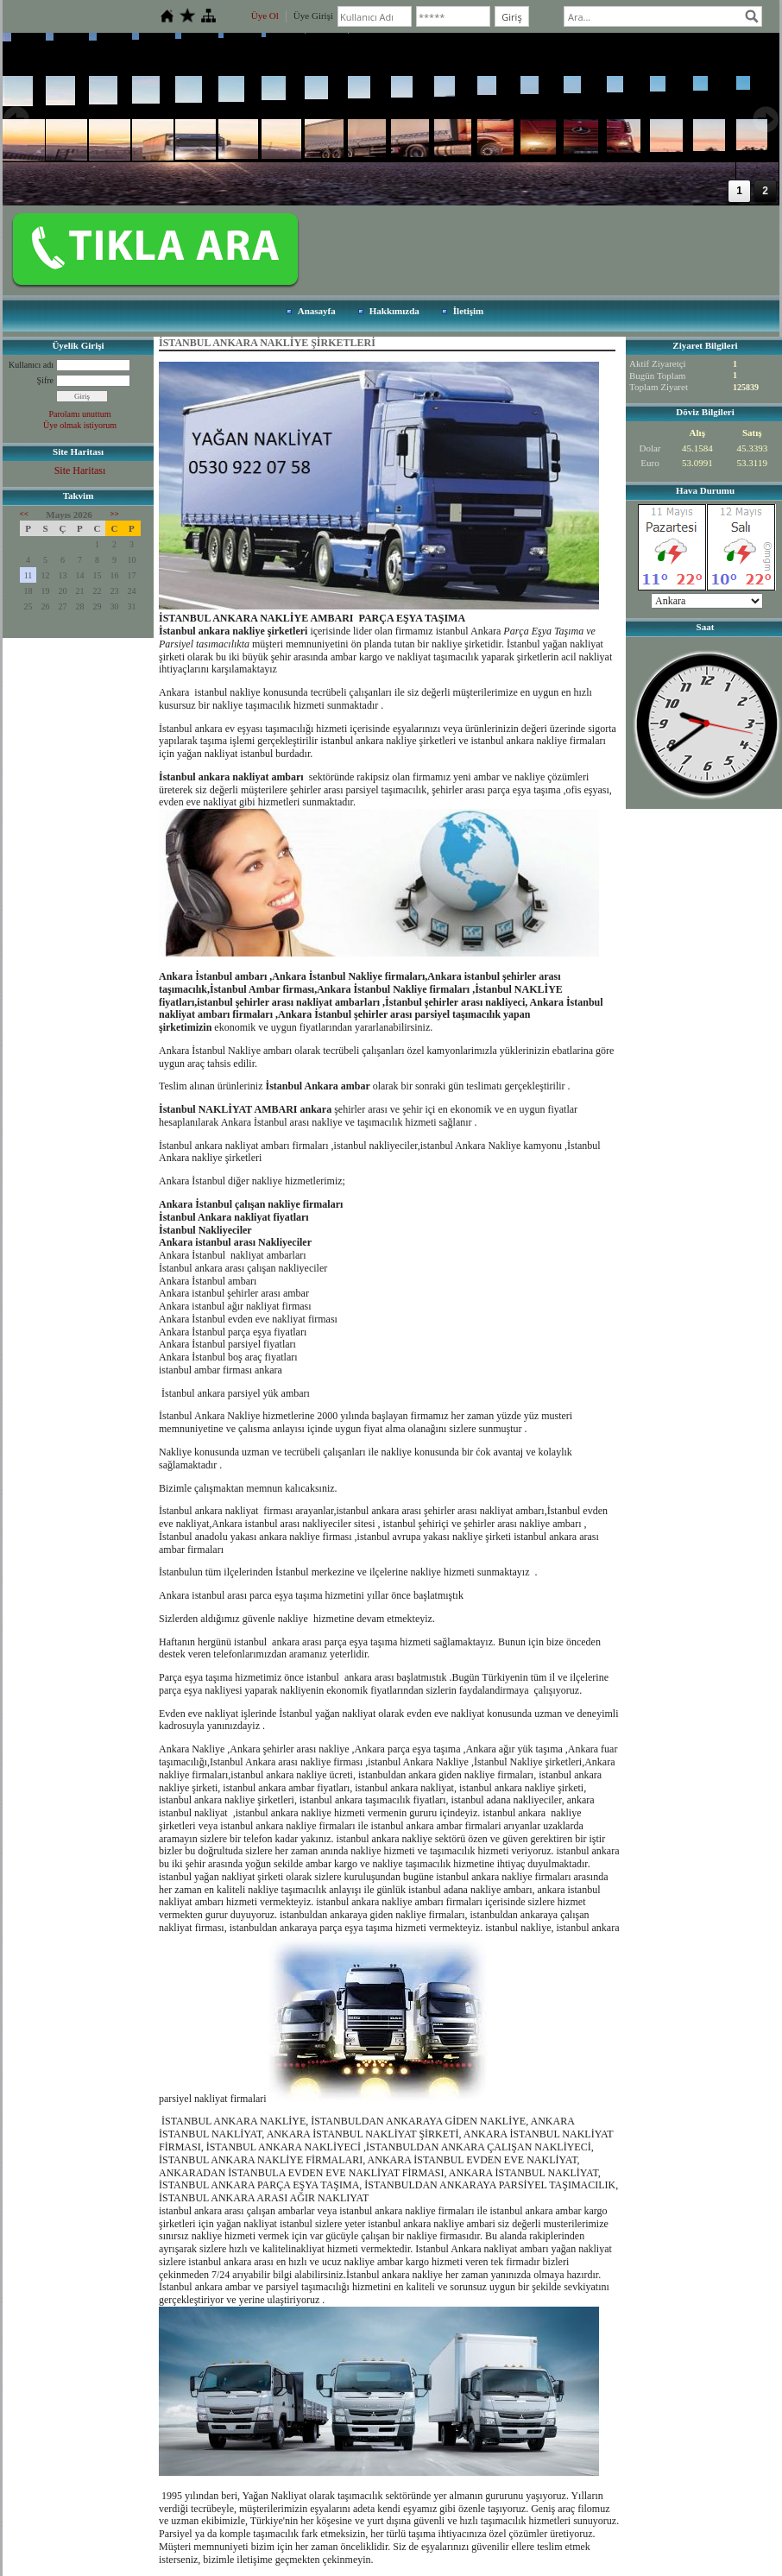 The image size is (782, 2576). I want to click on Kullanıcı adı, so click(31, 364).